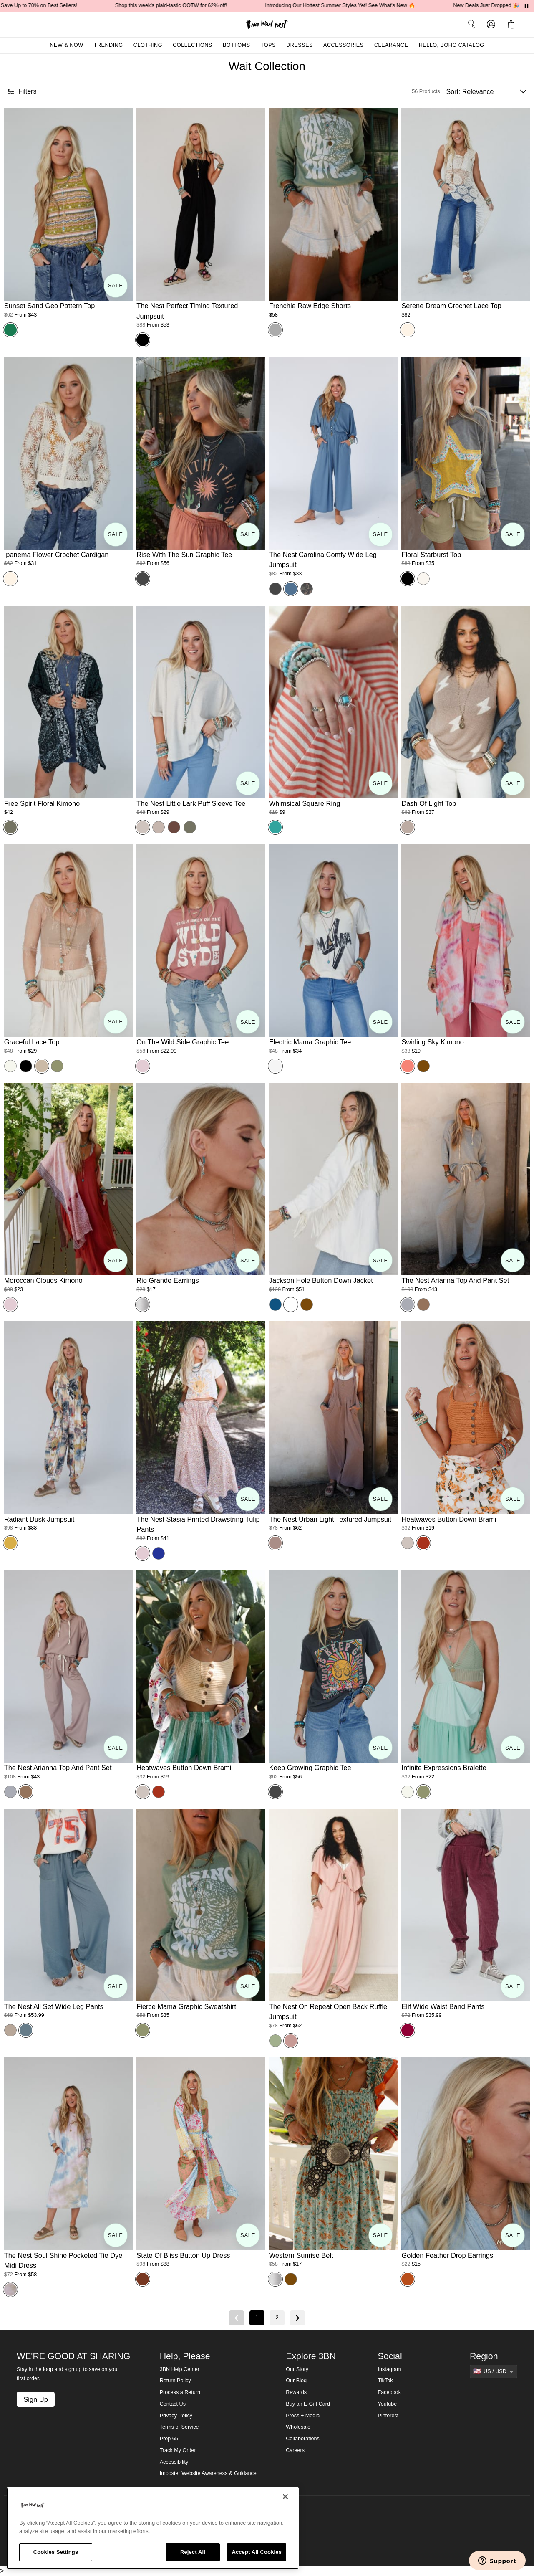  What do you see at coordinates (298, 2427) in the screenshot?
I see `Wholesale` at bounding box center [298, 2427].